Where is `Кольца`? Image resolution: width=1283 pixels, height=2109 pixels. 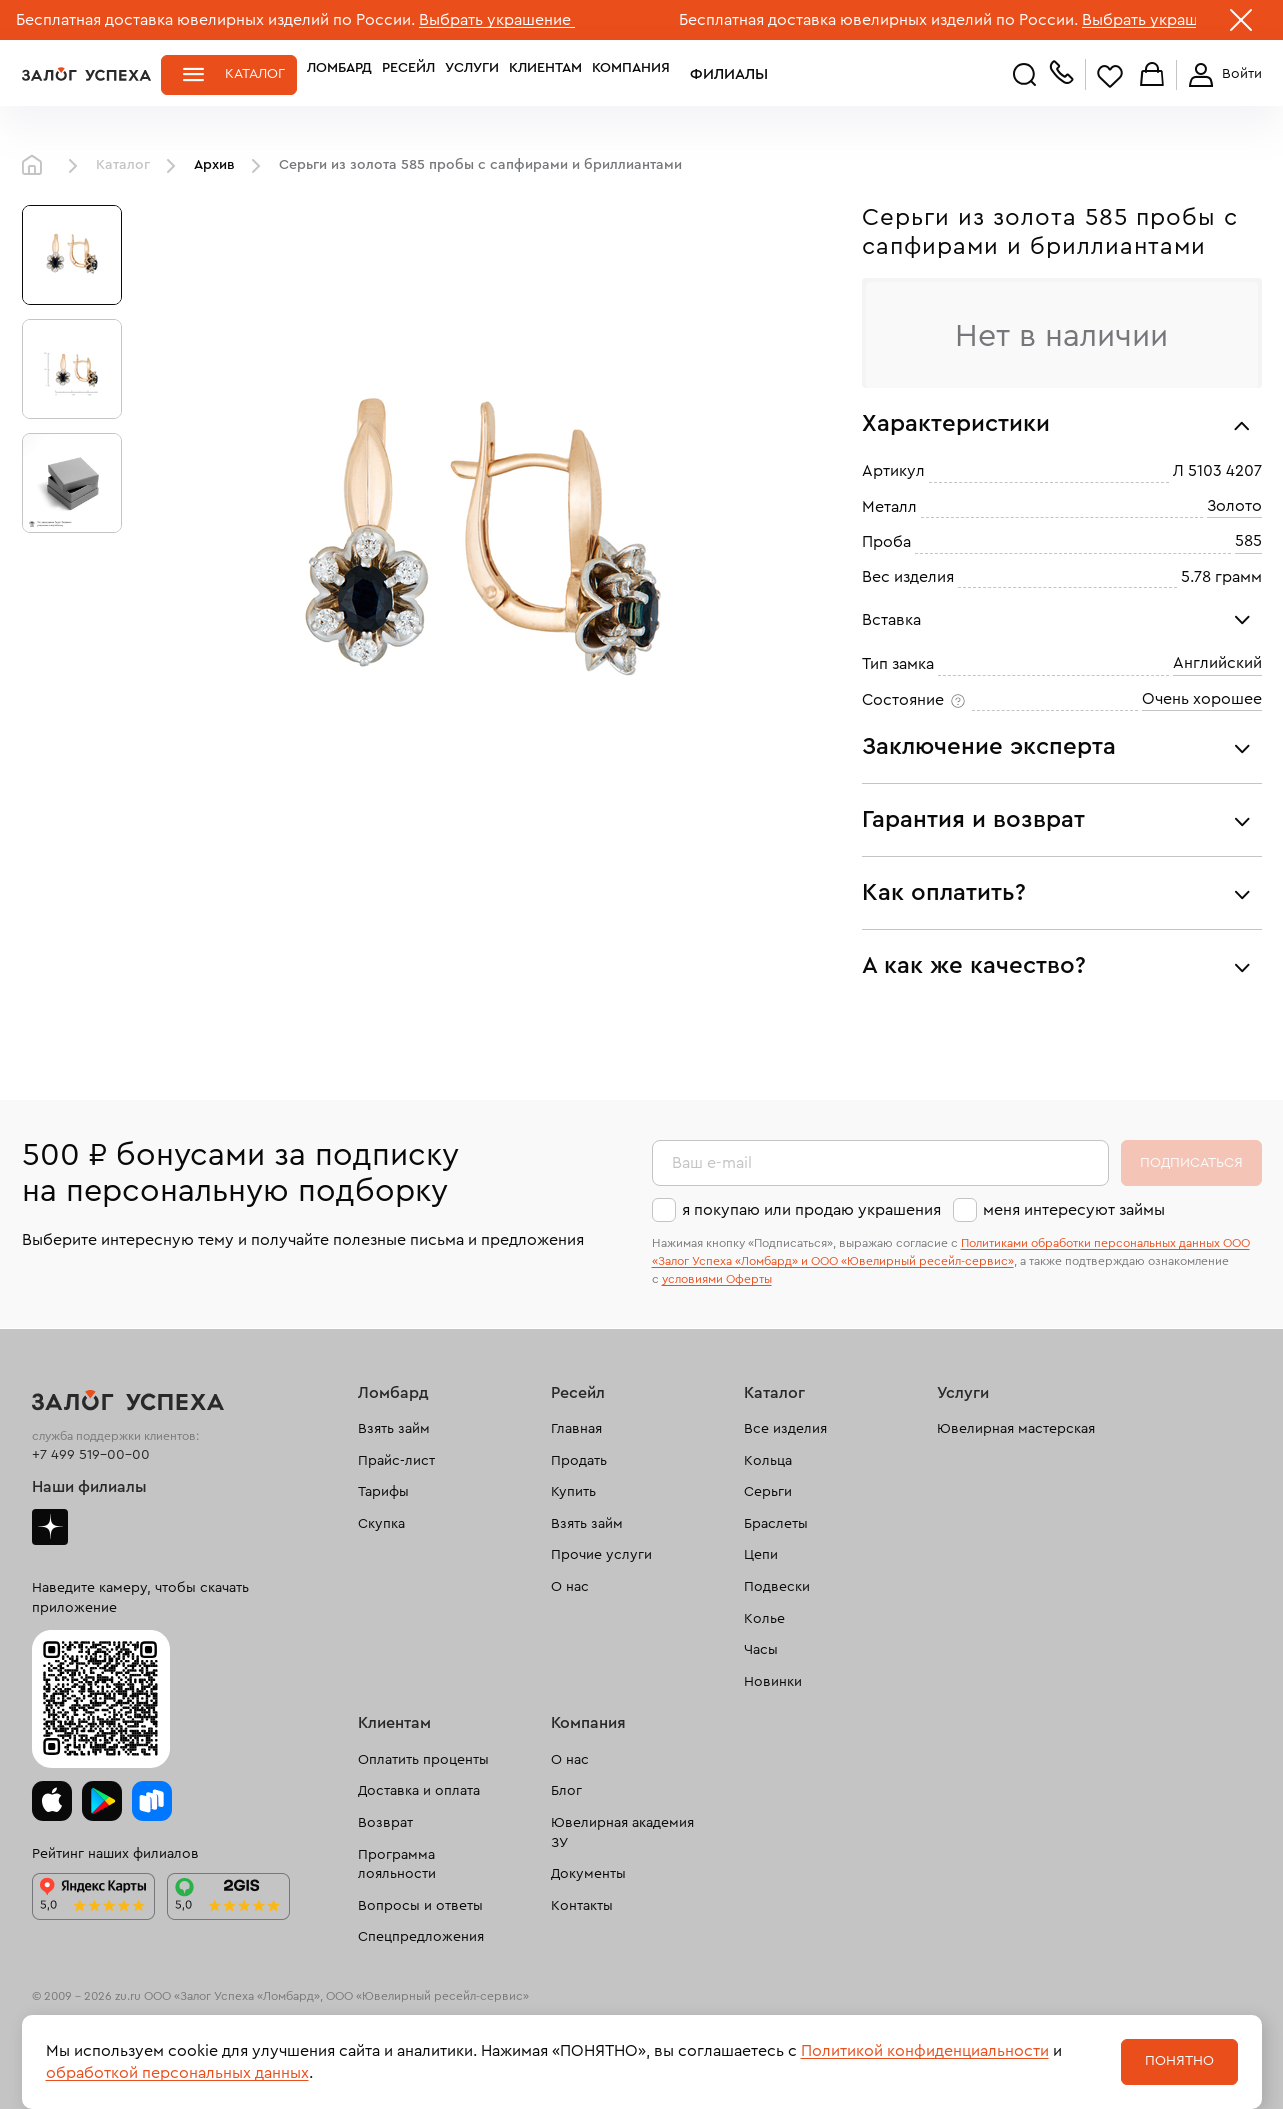
Кольца is located at coordinates (768, 1461).